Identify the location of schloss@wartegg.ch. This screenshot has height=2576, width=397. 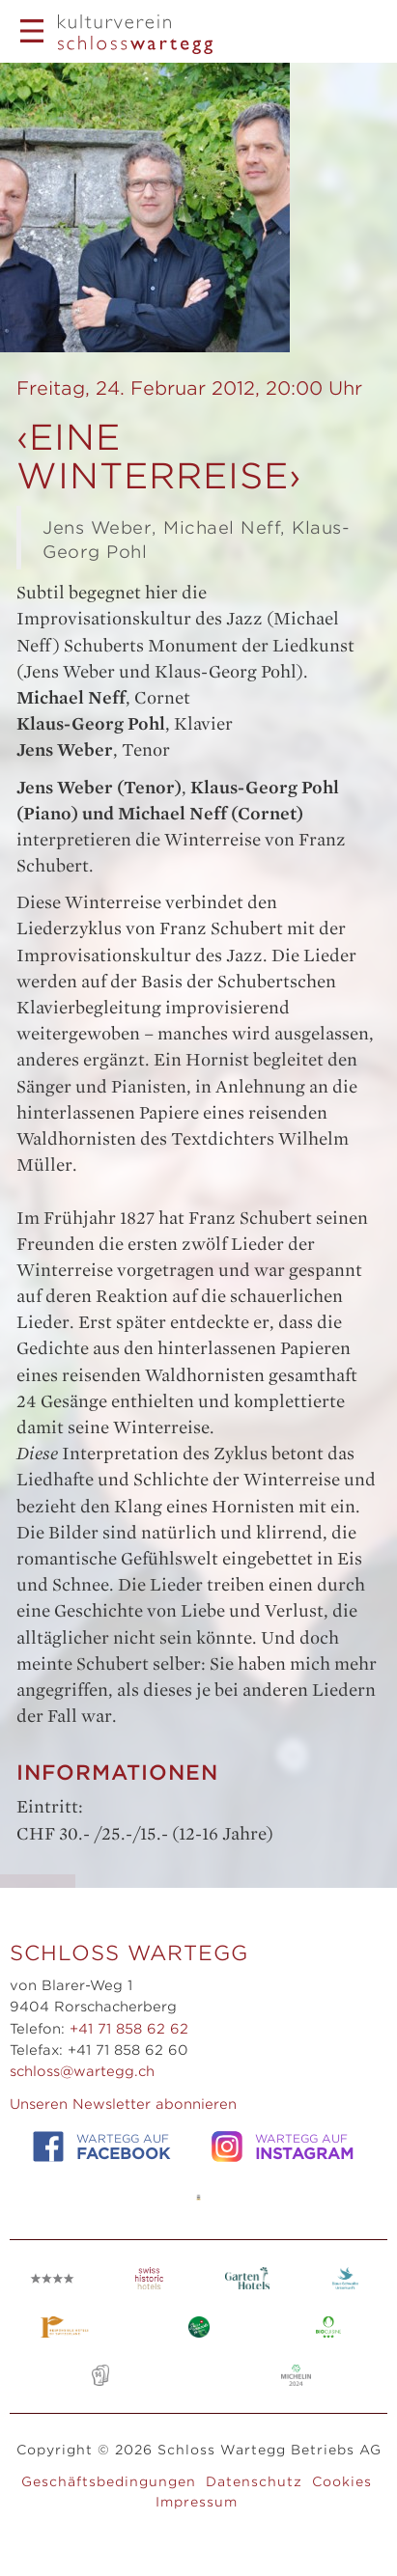
(82, 2071).